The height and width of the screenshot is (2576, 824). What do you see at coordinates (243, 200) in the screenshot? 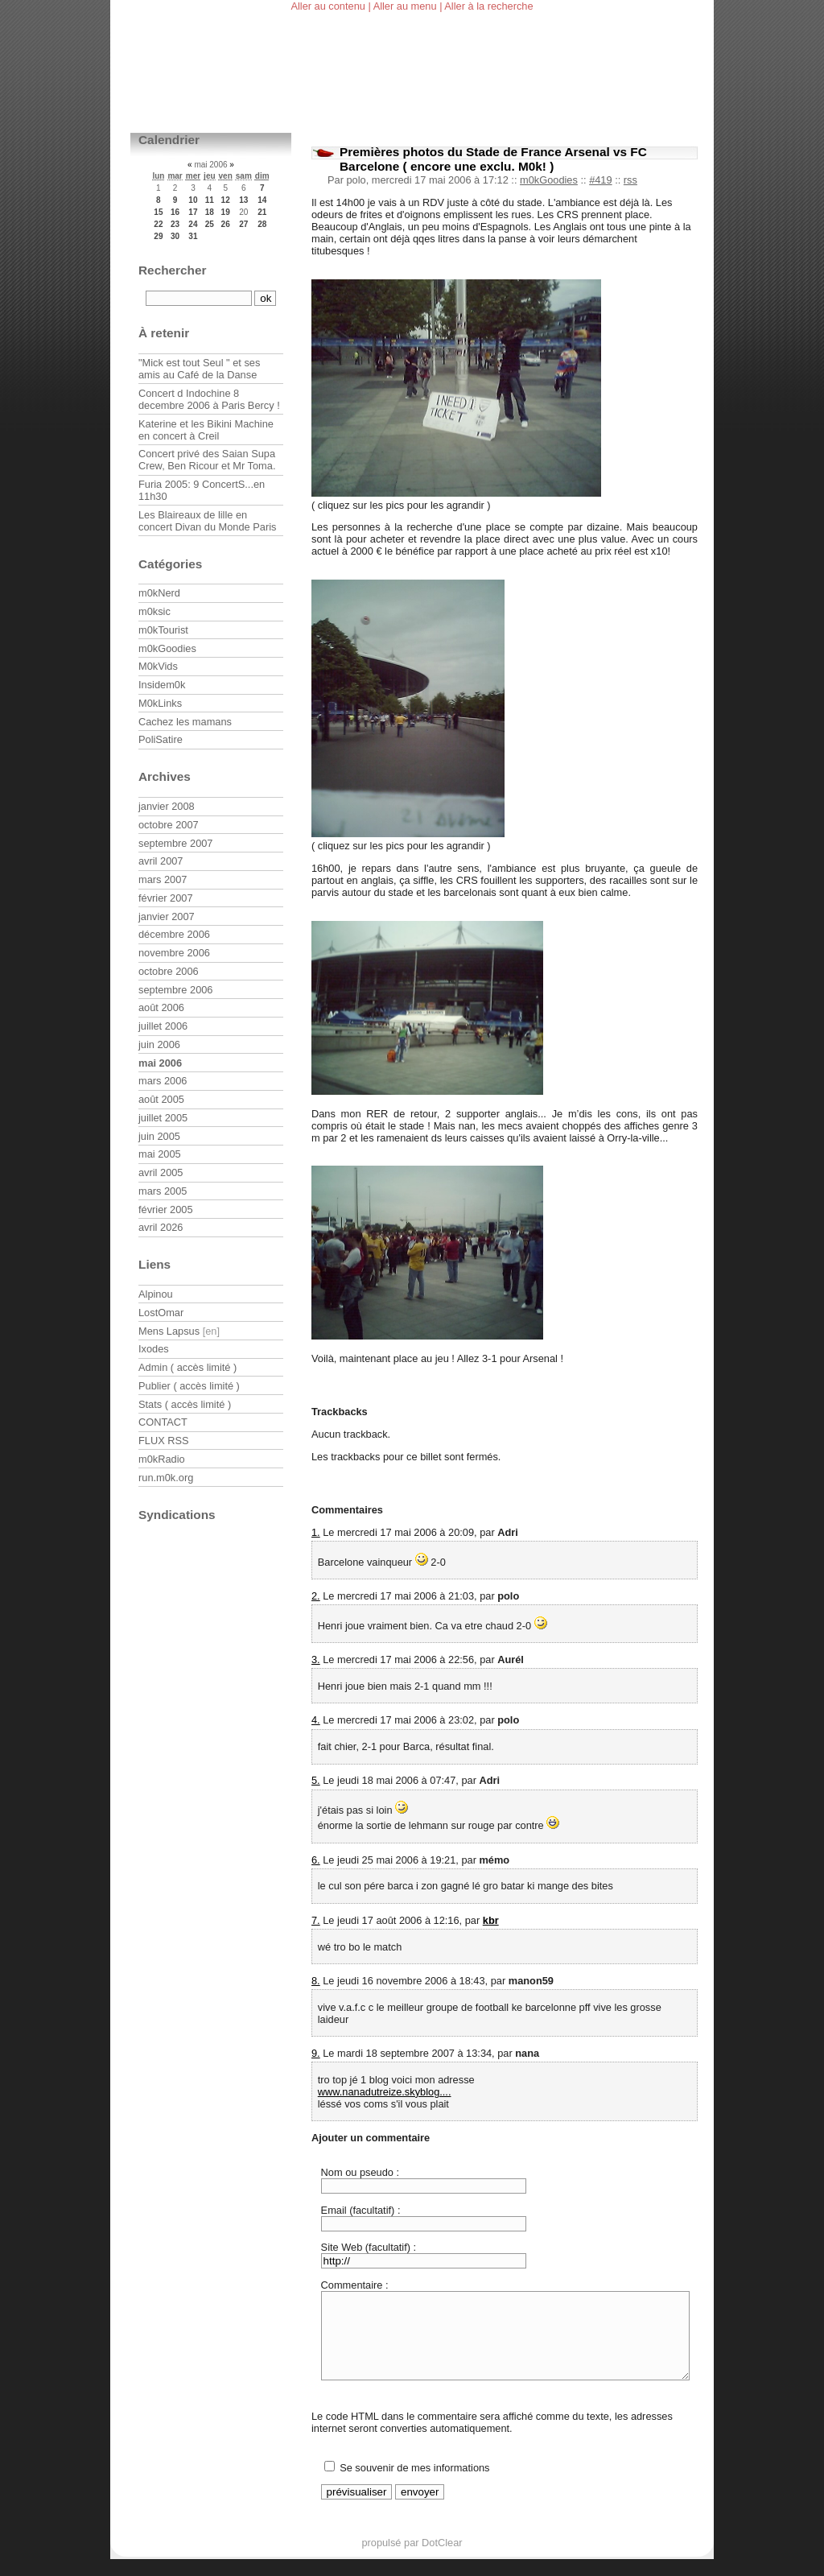
I see `13` at bounding box center [243, 200].